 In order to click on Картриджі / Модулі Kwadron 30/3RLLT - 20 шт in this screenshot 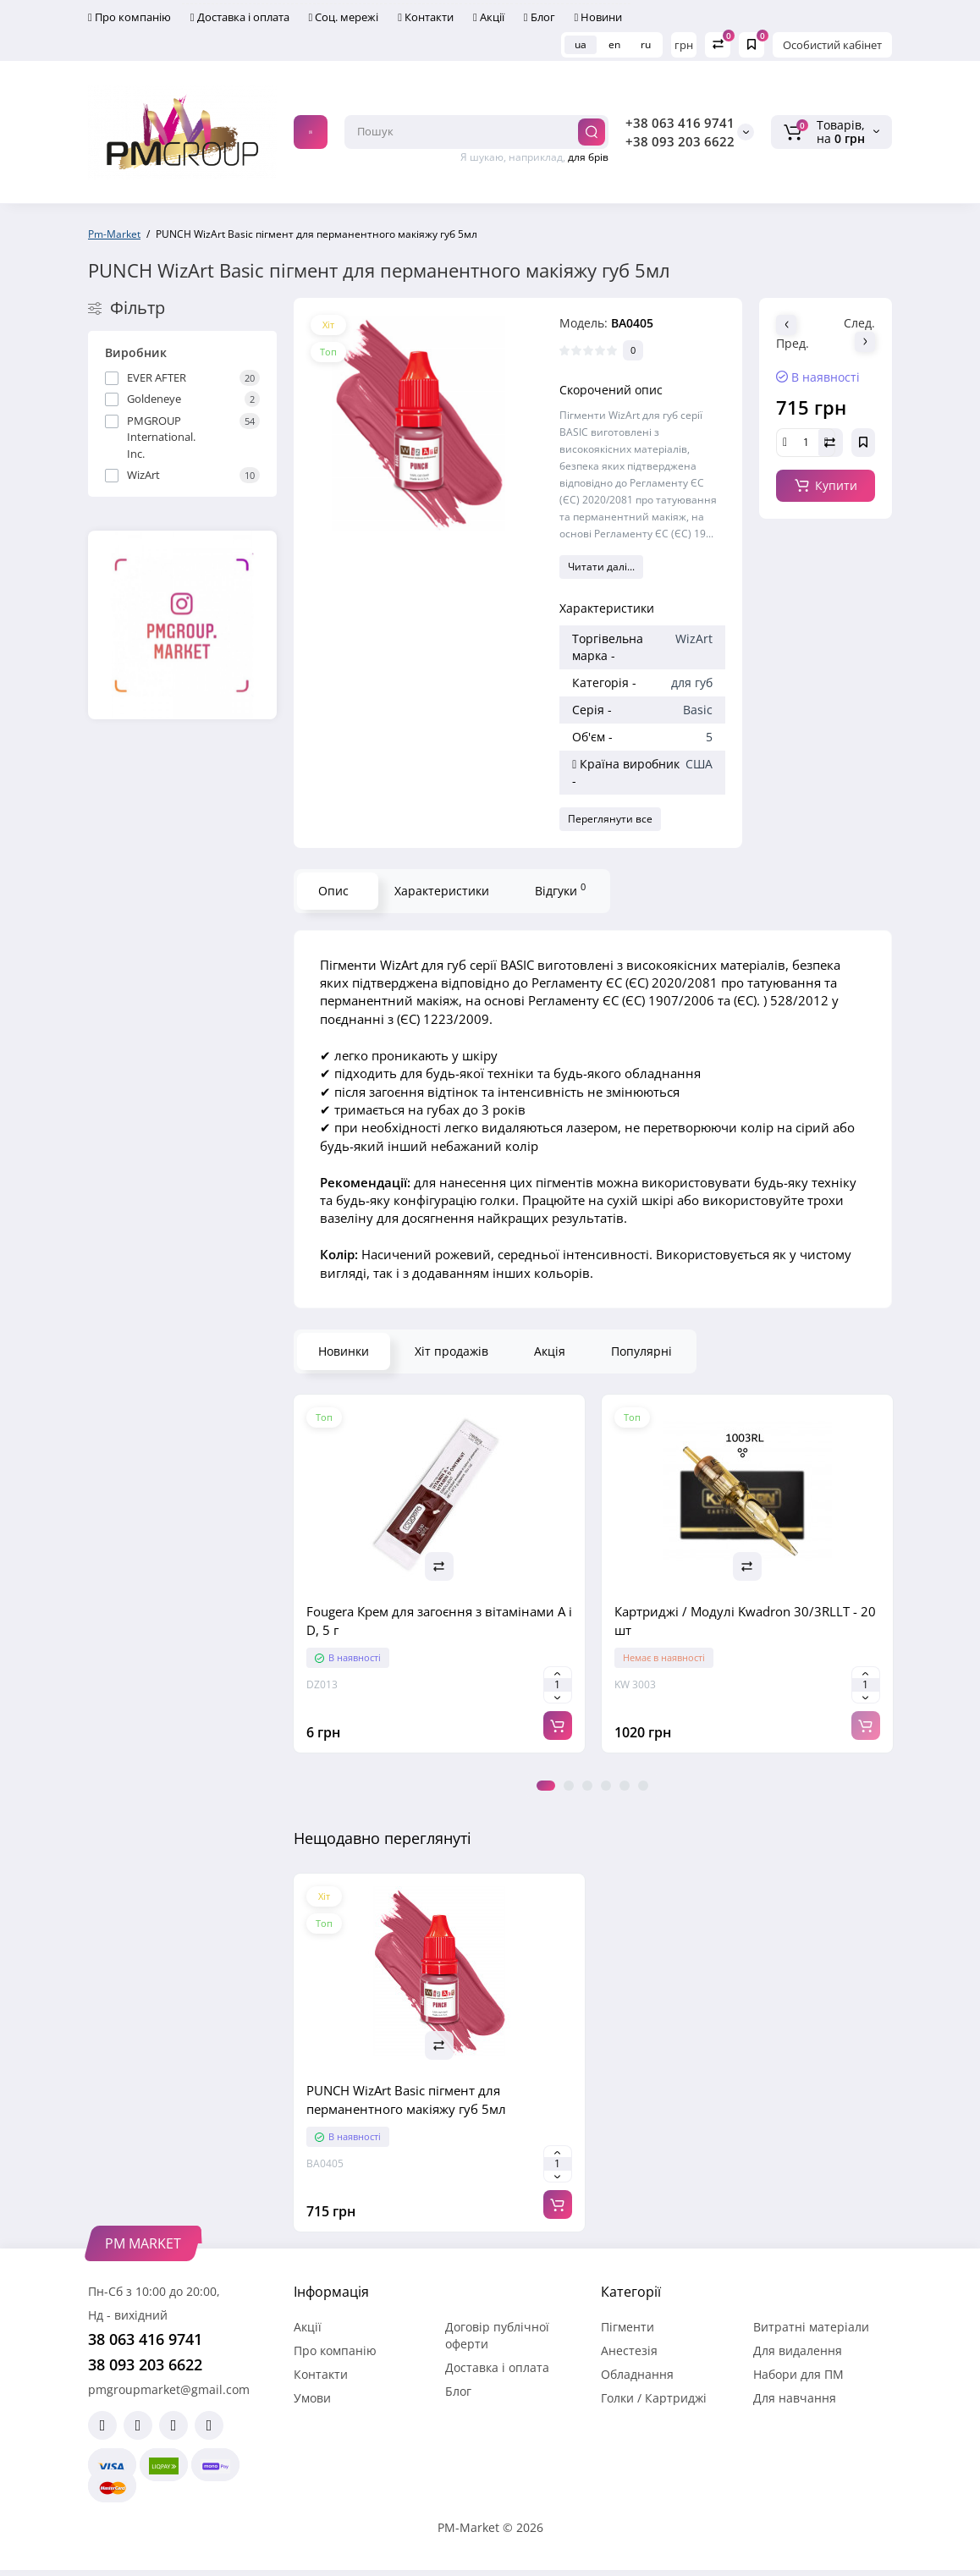, I will do `click(745, 1620)`.